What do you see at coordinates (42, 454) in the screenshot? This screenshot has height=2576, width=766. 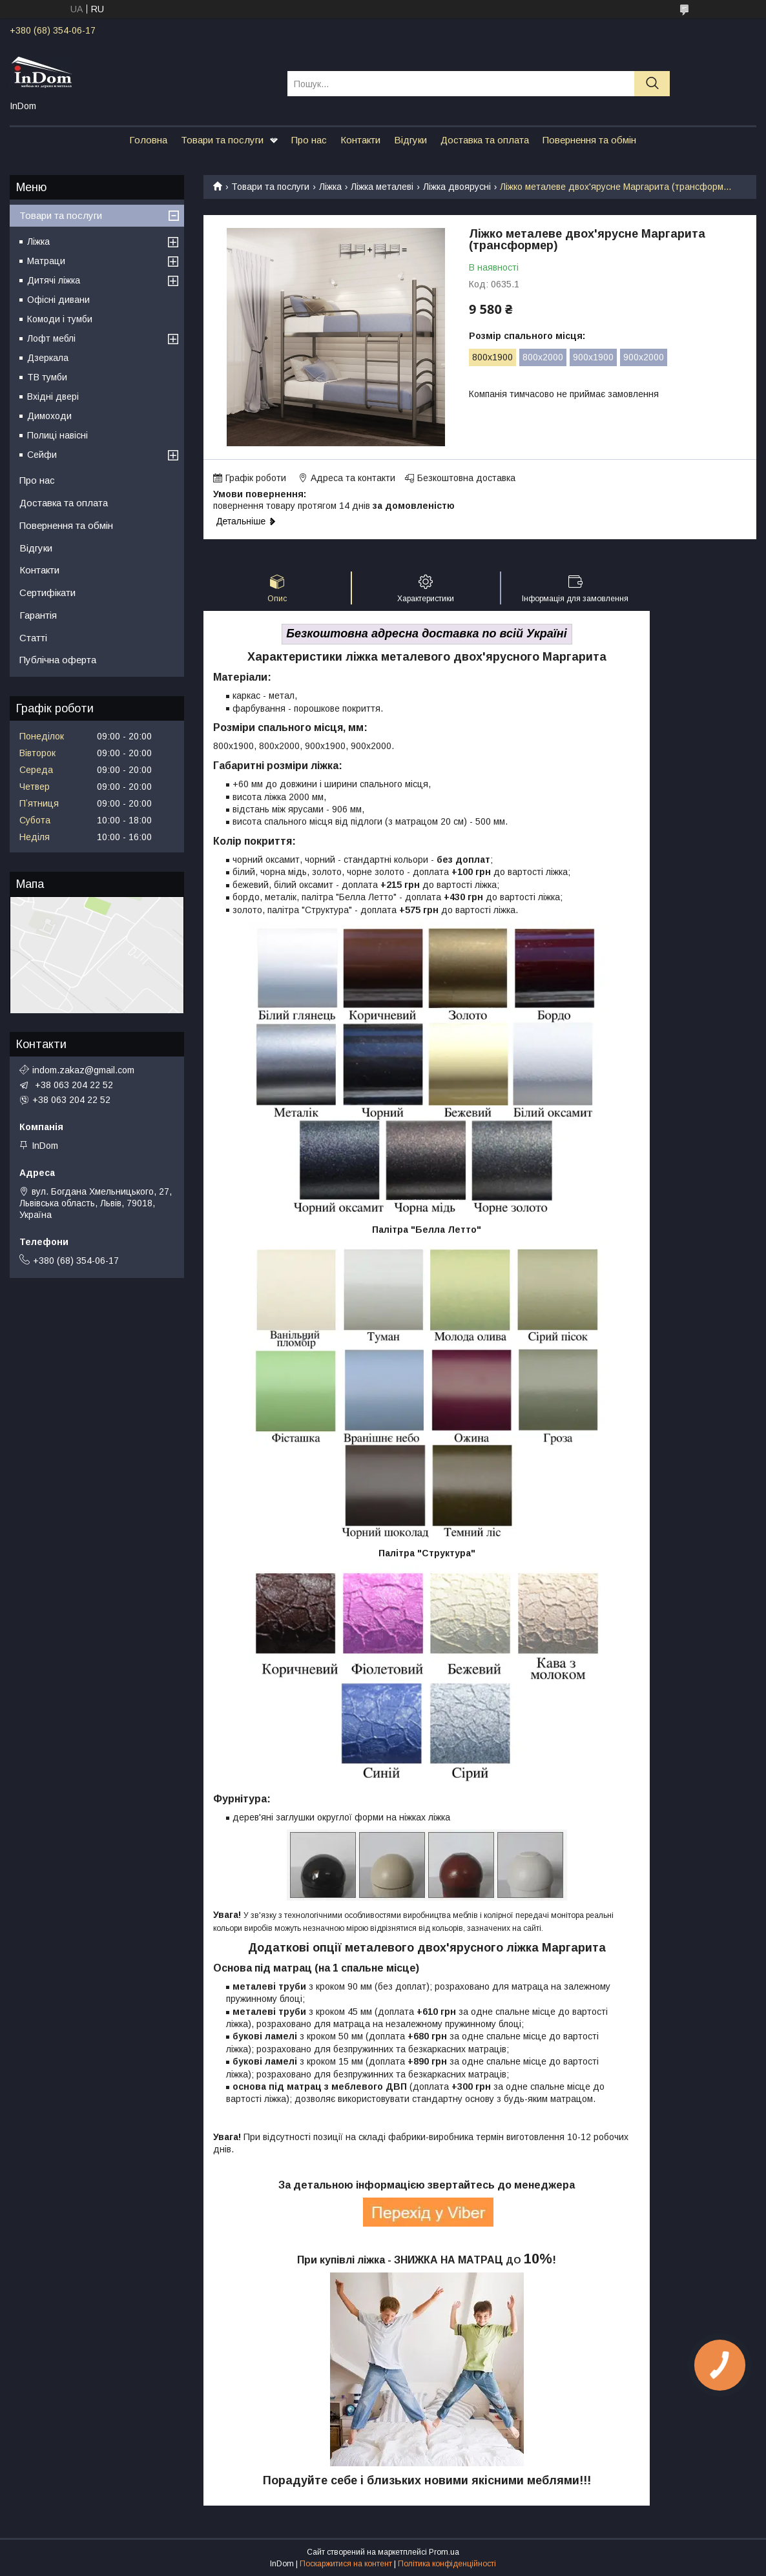 I see `Сейфи` at bounding box center [42, 454].